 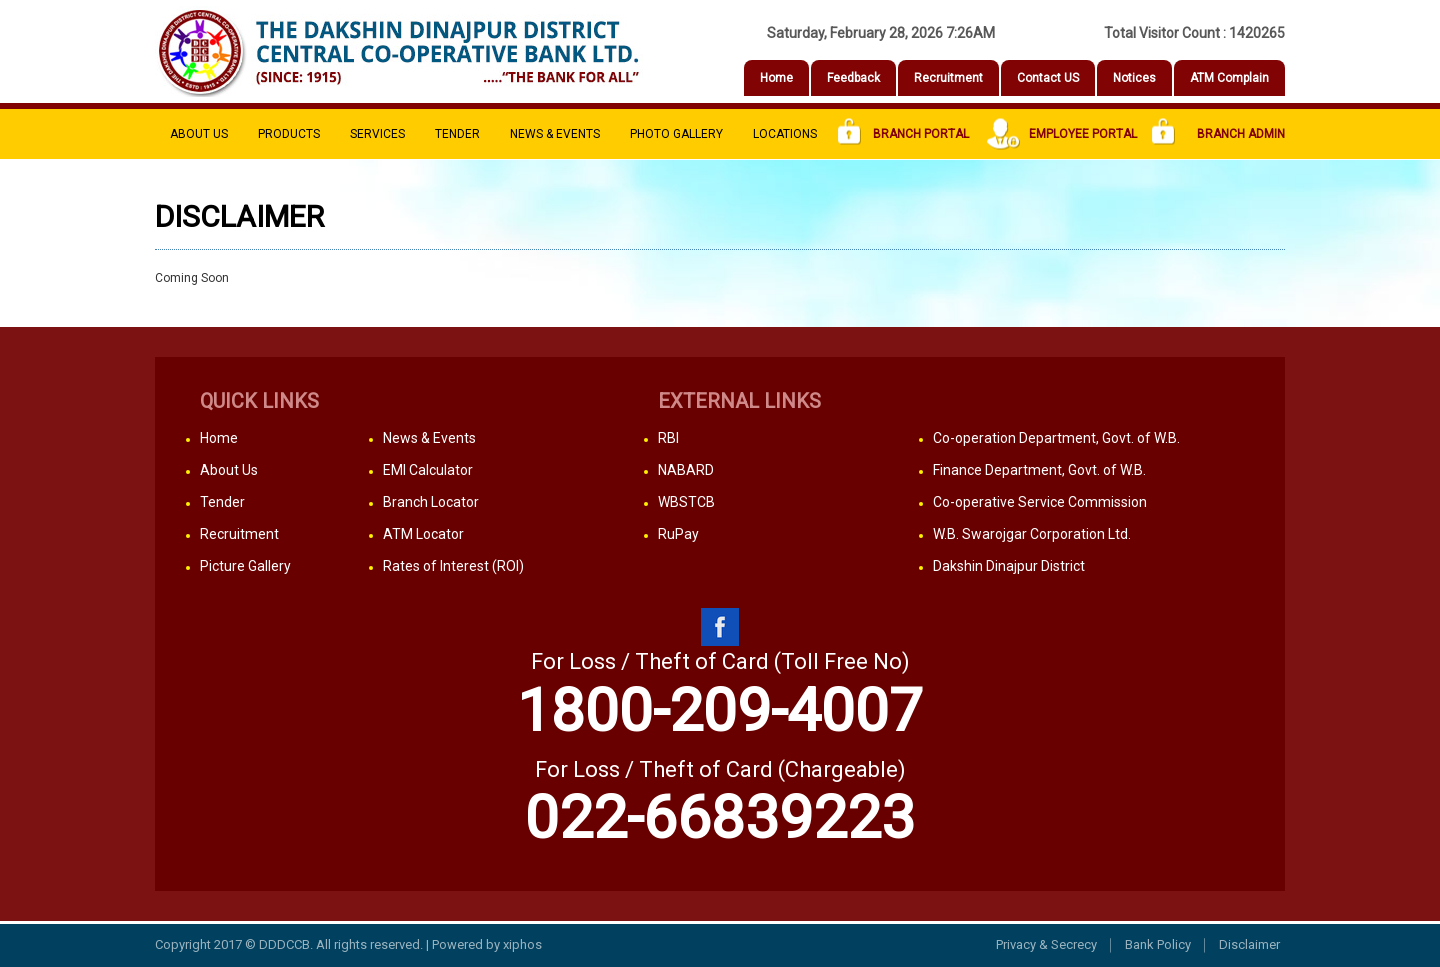 I want to click on RuPay, so click(x=678, y=534).